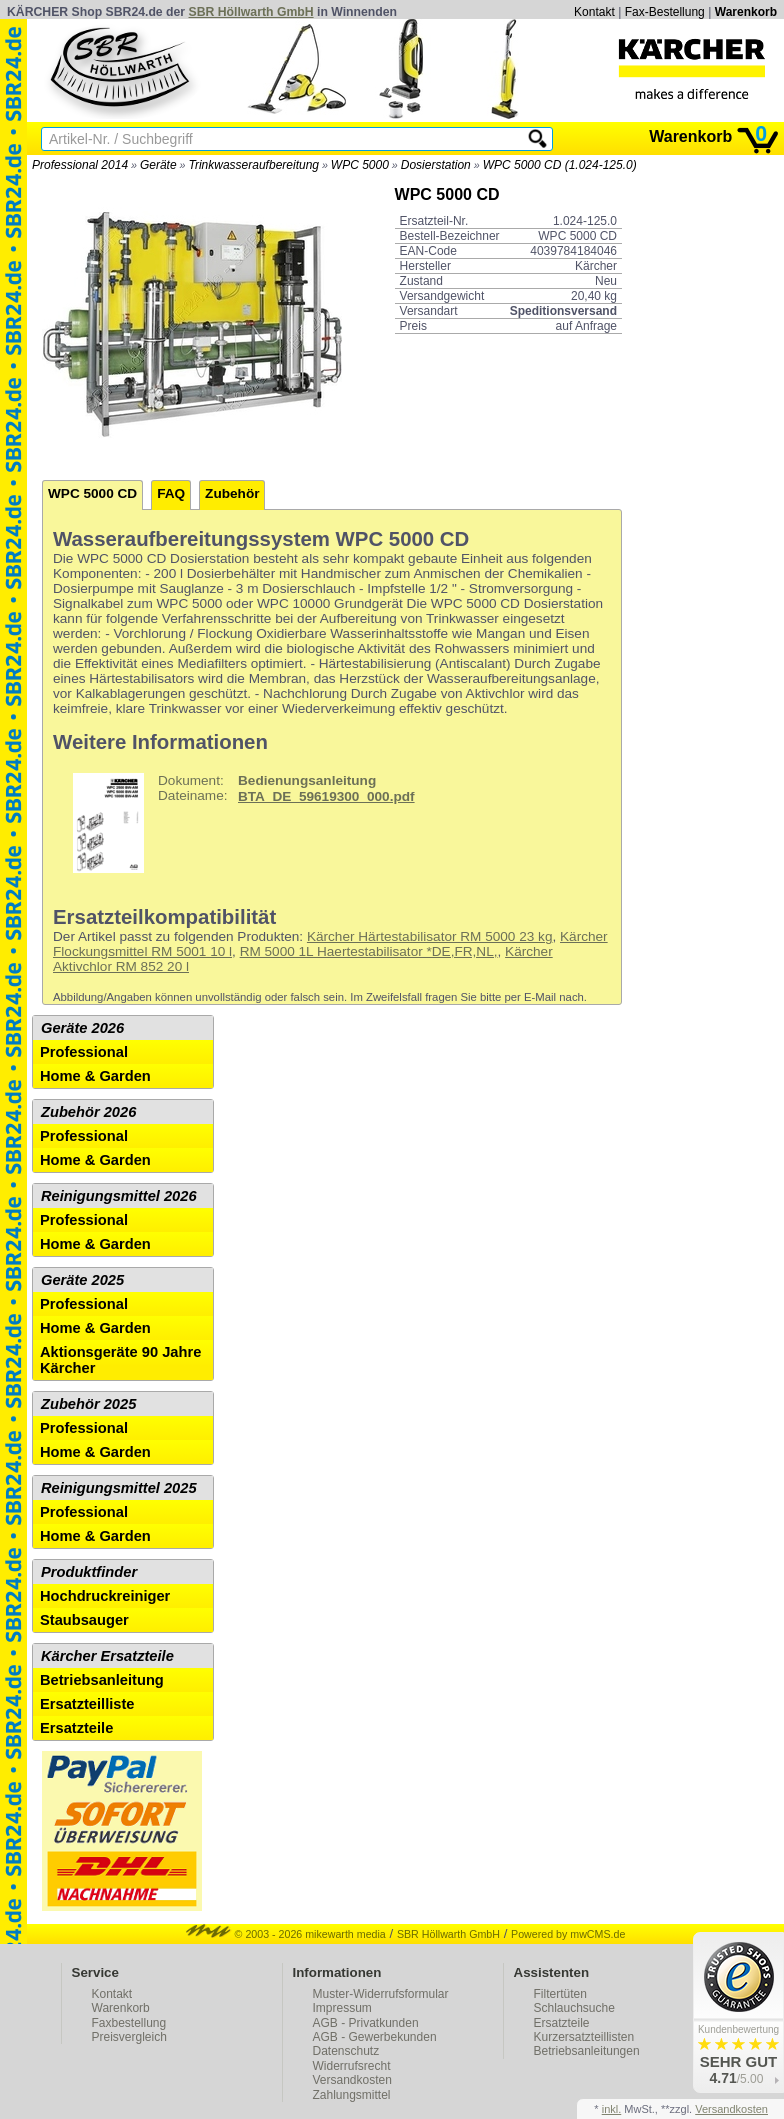  I want to click on Schlauchsuche, so click(574, 2008).